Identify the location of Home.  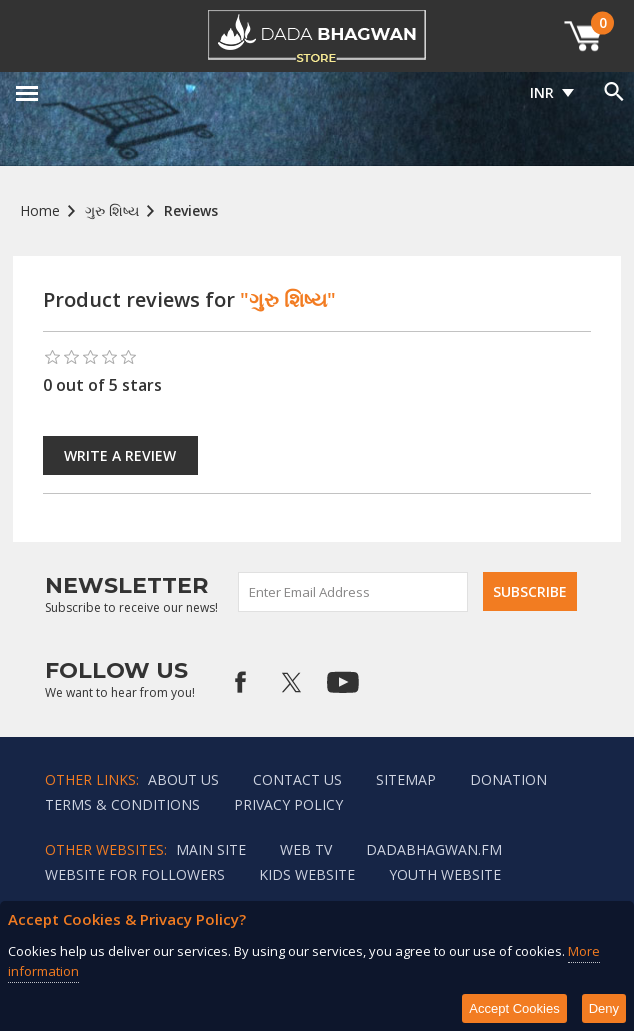
(40, 210).